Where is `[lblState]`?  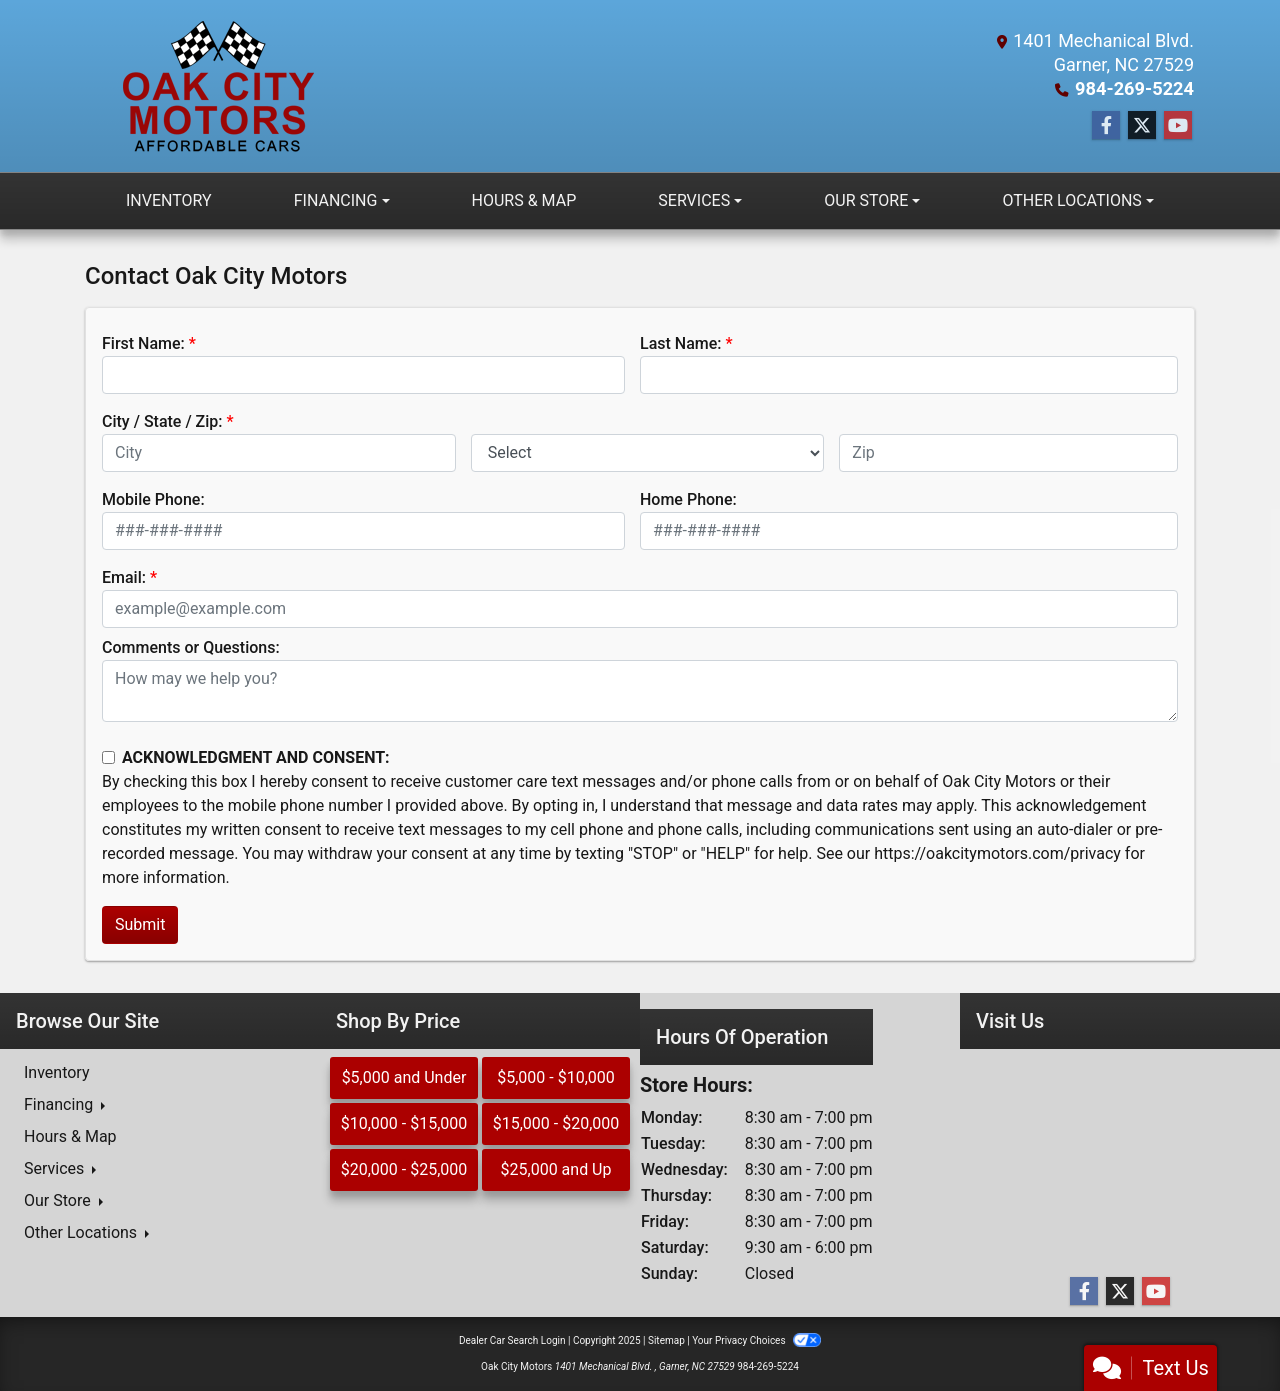 [lblState] is located at coordinates (648, 453).